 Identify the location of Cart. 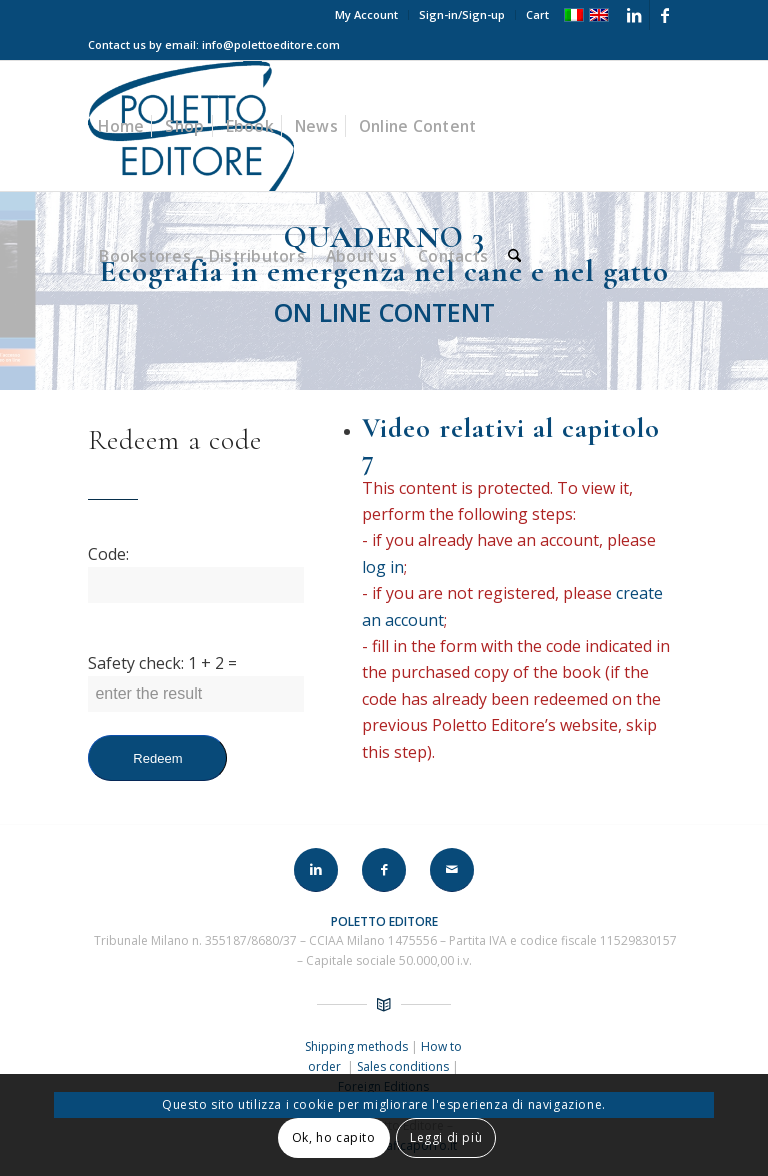
(537, 14).